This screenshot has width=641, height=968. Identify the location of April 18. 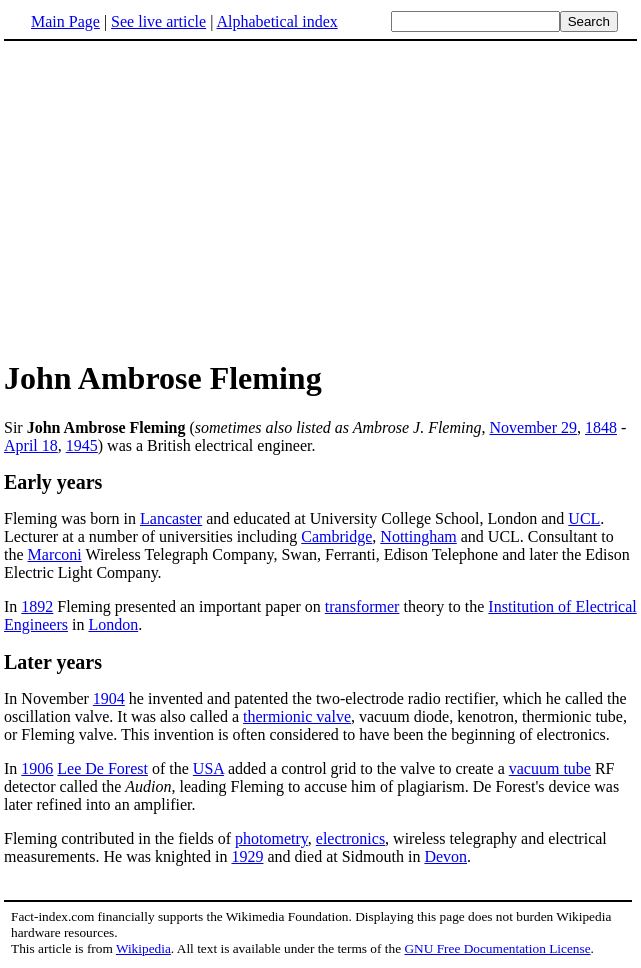
(31, 445).